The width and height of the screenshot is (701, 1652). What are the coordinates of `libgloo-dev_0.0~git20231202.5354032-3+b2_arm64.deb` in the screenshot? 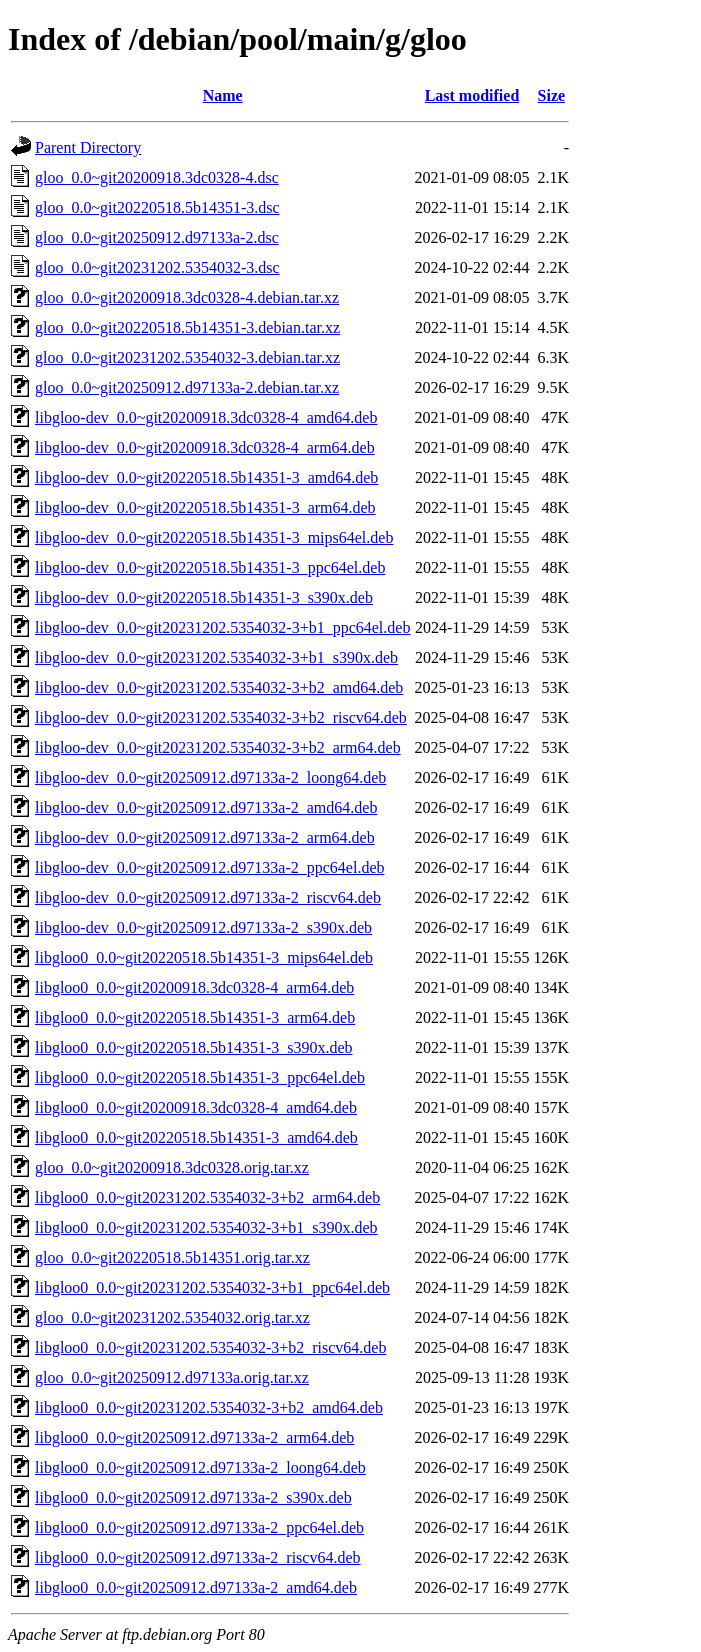 It's located at (218, 747).